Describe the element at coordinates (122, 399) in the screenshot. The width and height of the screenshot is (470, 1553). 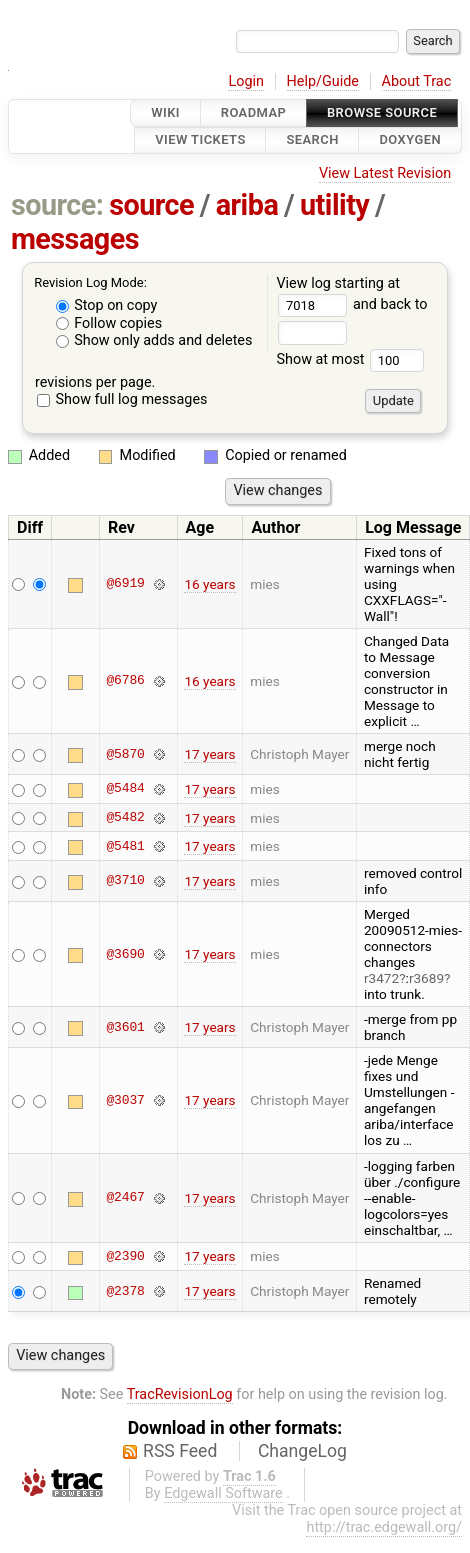
I see `Show full log messages` at that location.